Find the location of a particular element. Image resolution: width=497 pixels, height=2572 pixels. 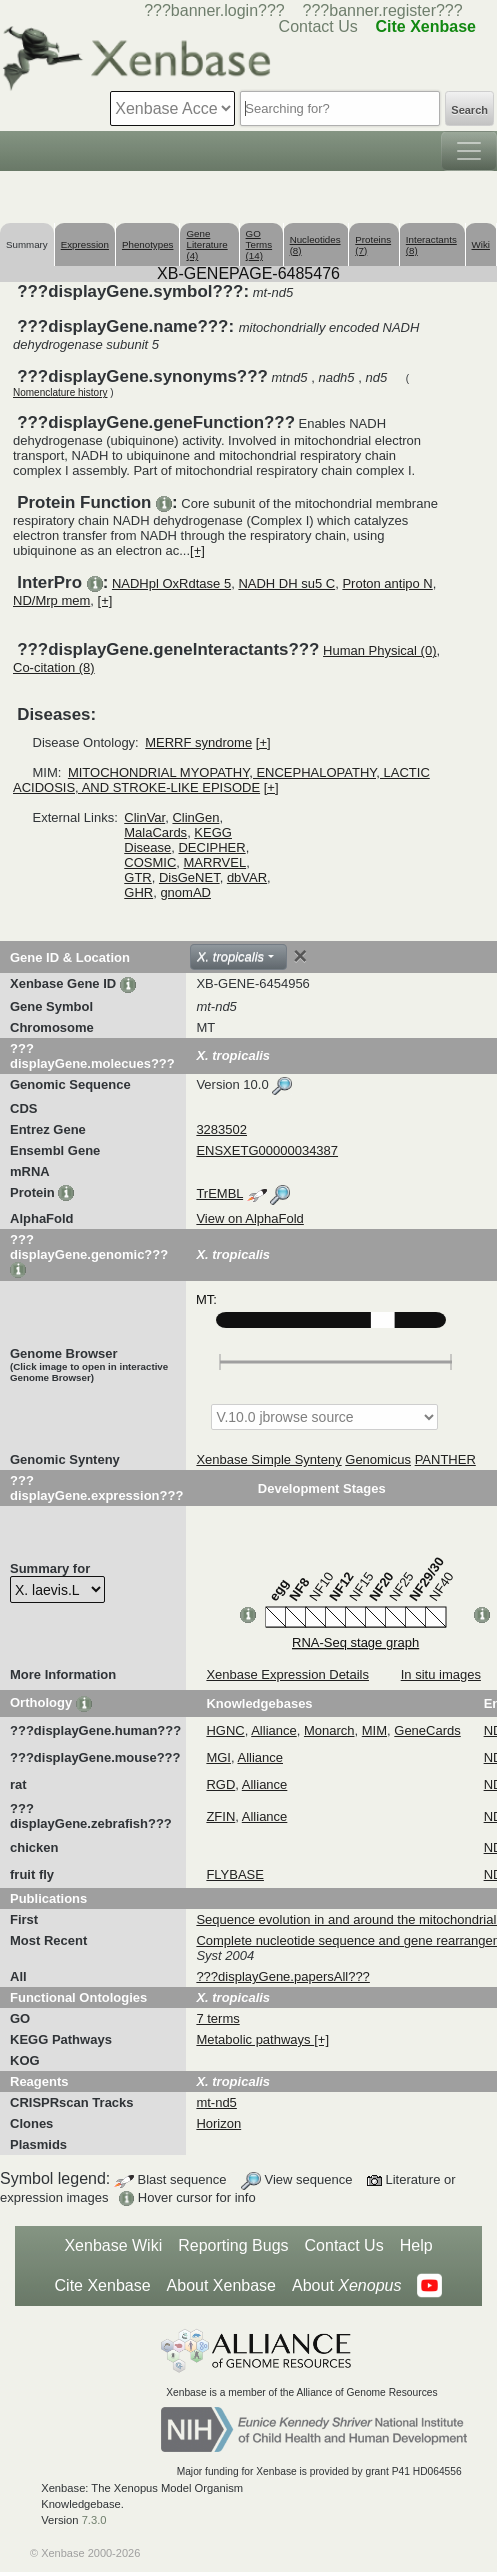

Search is located at coordinates (469, 110).